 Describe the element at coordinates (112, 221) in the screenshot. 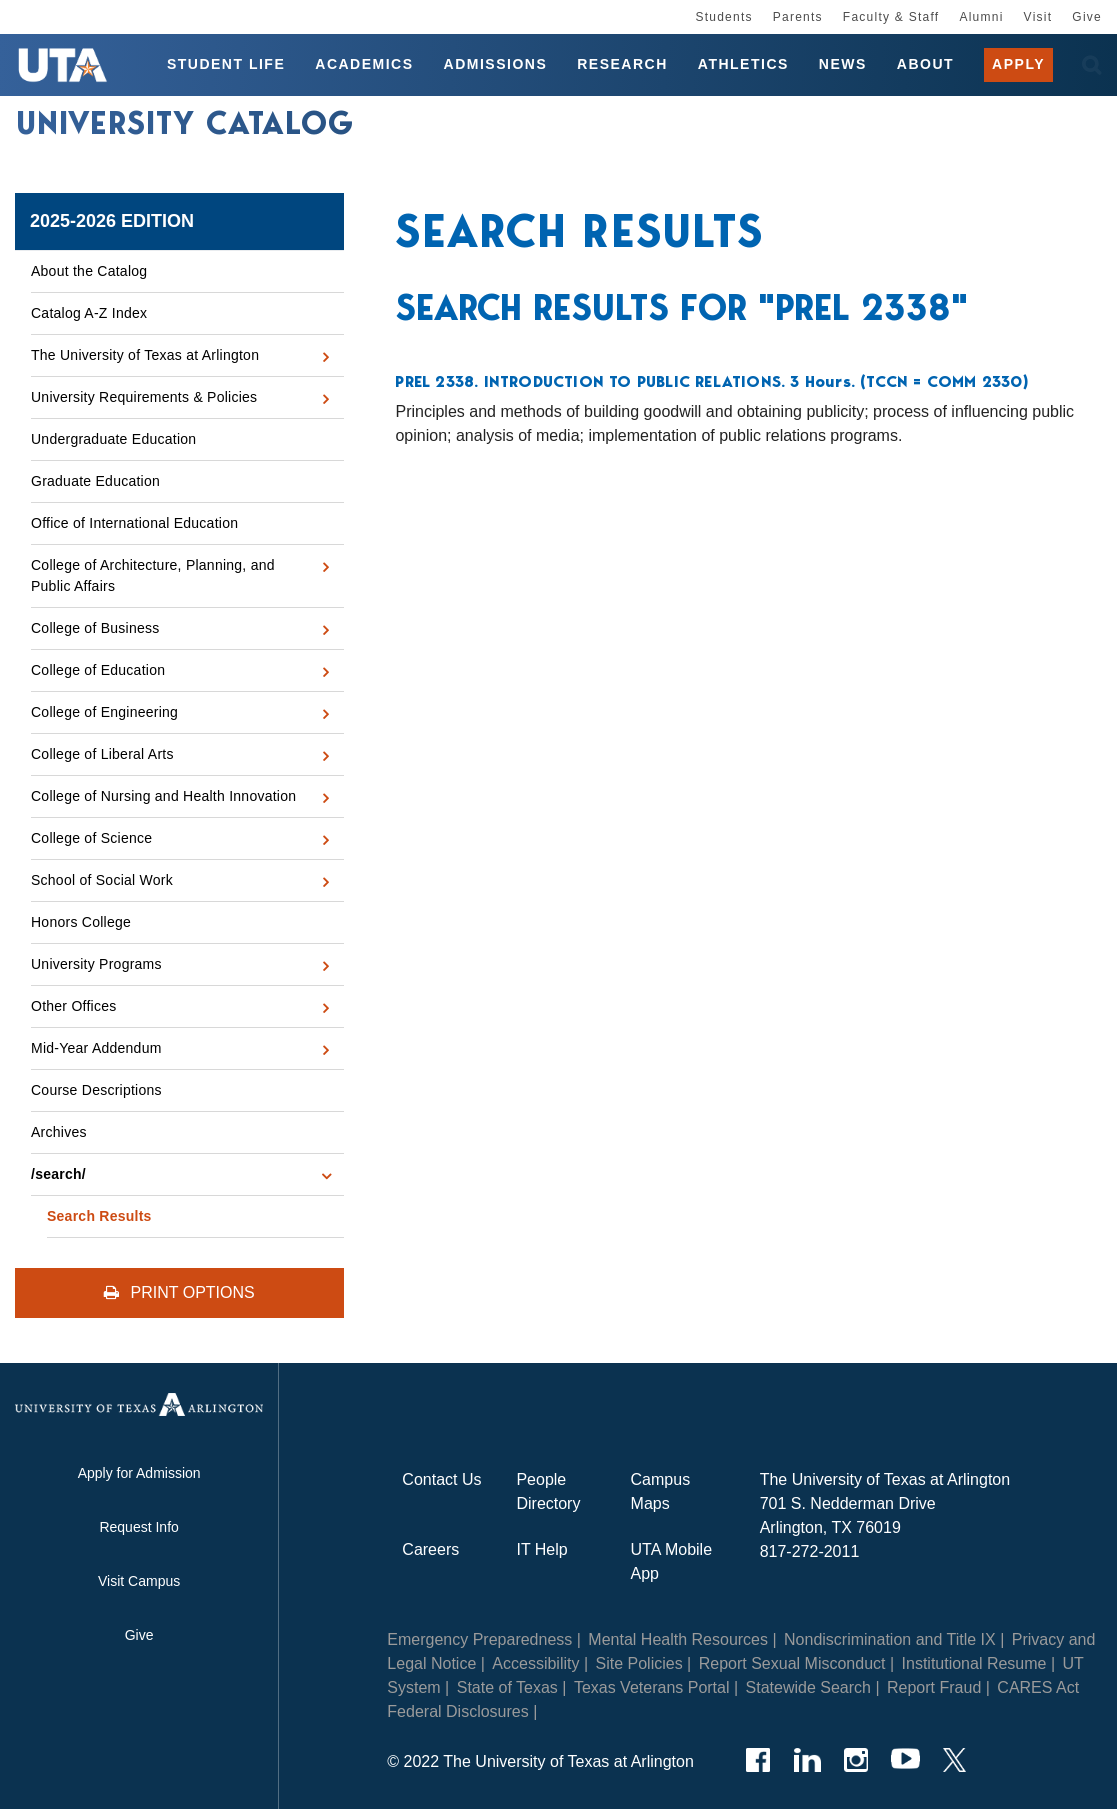

I see `2025-2026 Edition` at that location.